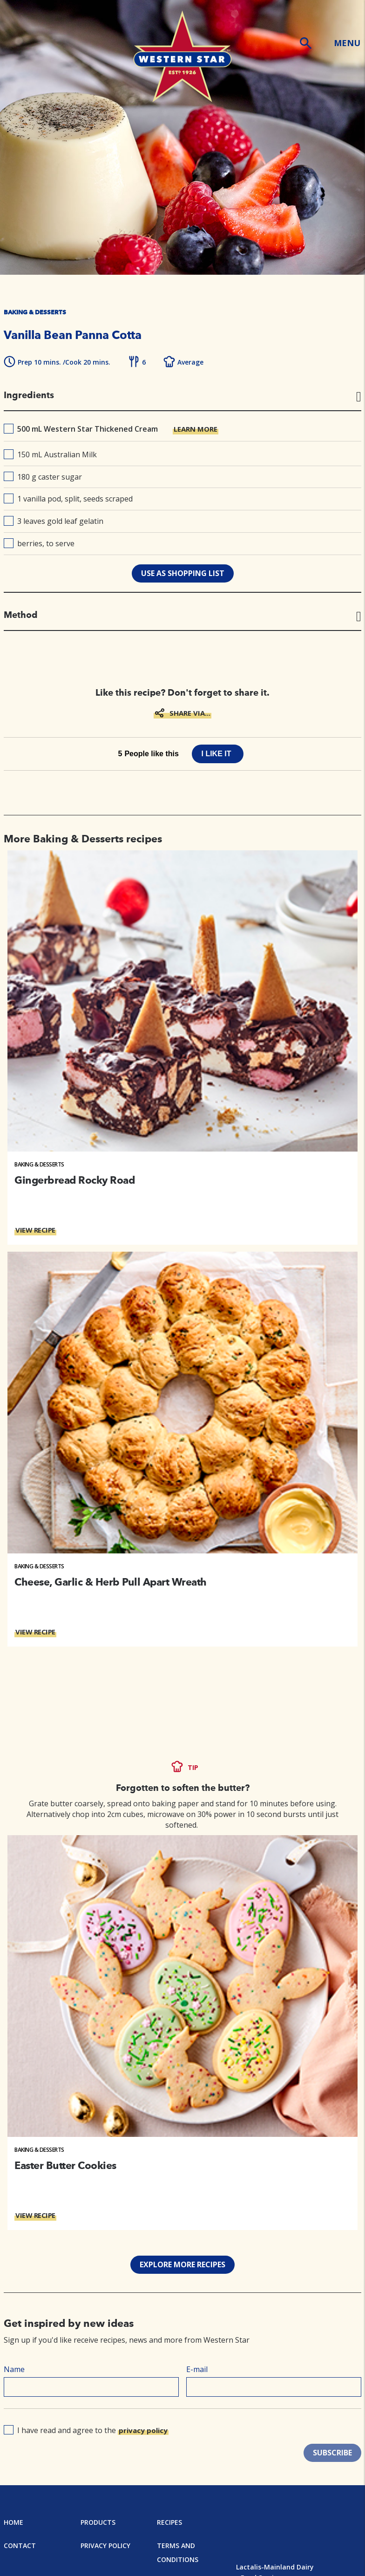 The height and width of the screenshot is (2576, 365). What do you see at coordinates (197, 2369) in the screenshot?
I see `E-mail` at bounding box center [197, 2369].